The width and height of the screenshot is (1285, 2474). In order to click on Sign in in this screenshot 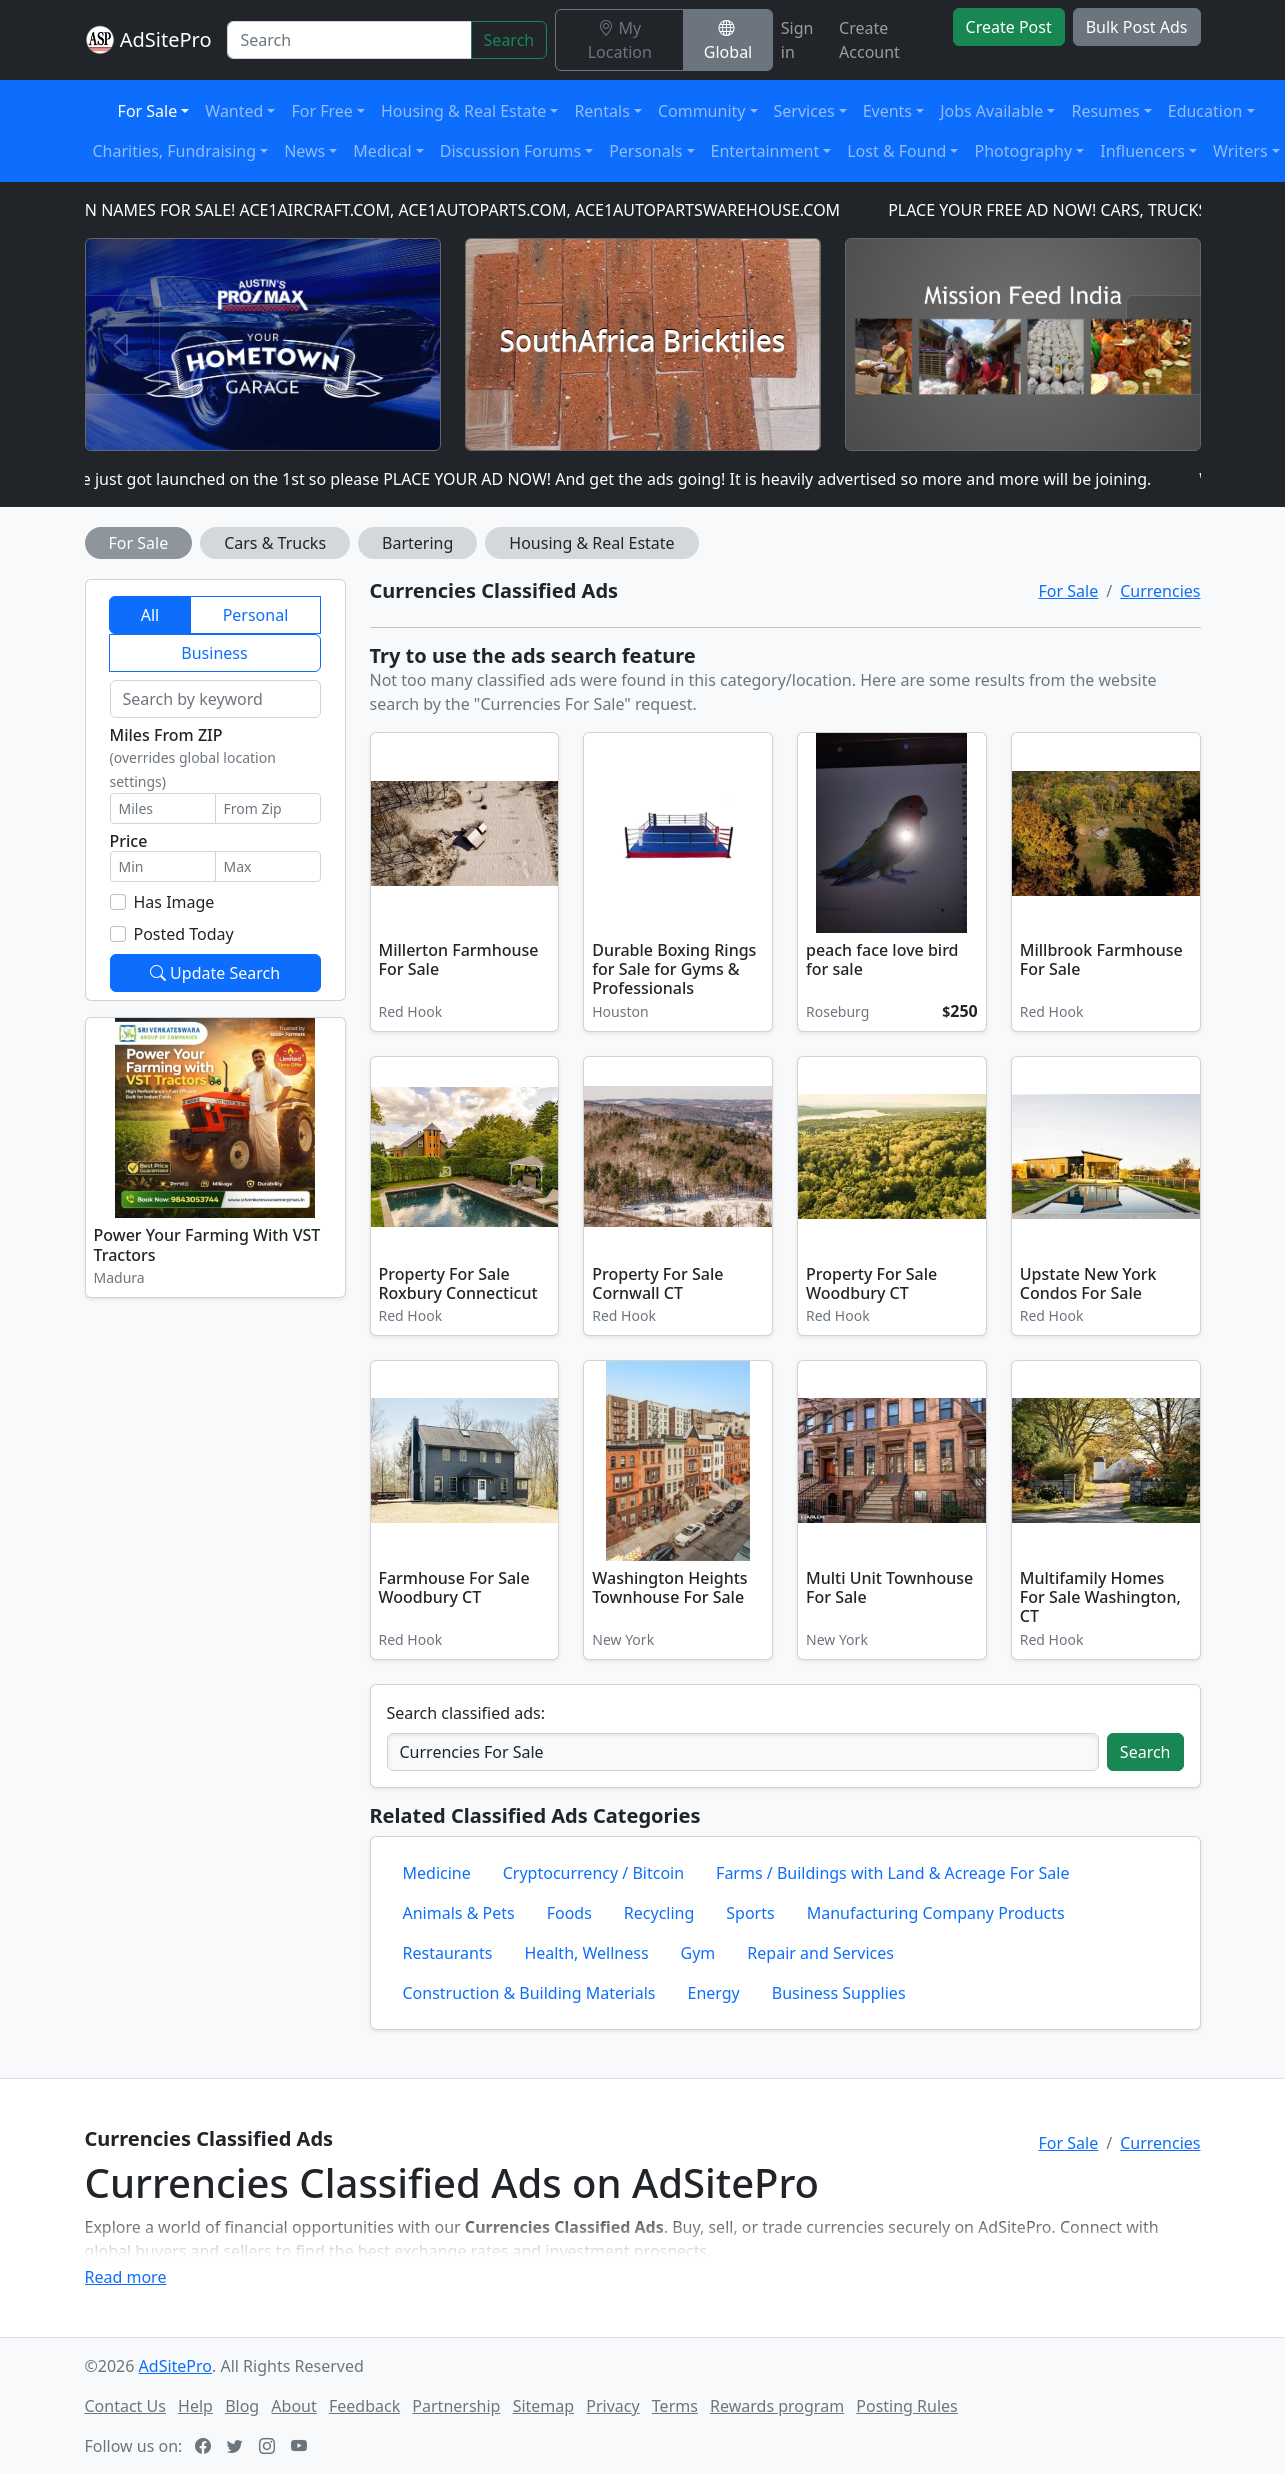, I will do `click(797, 40)`.